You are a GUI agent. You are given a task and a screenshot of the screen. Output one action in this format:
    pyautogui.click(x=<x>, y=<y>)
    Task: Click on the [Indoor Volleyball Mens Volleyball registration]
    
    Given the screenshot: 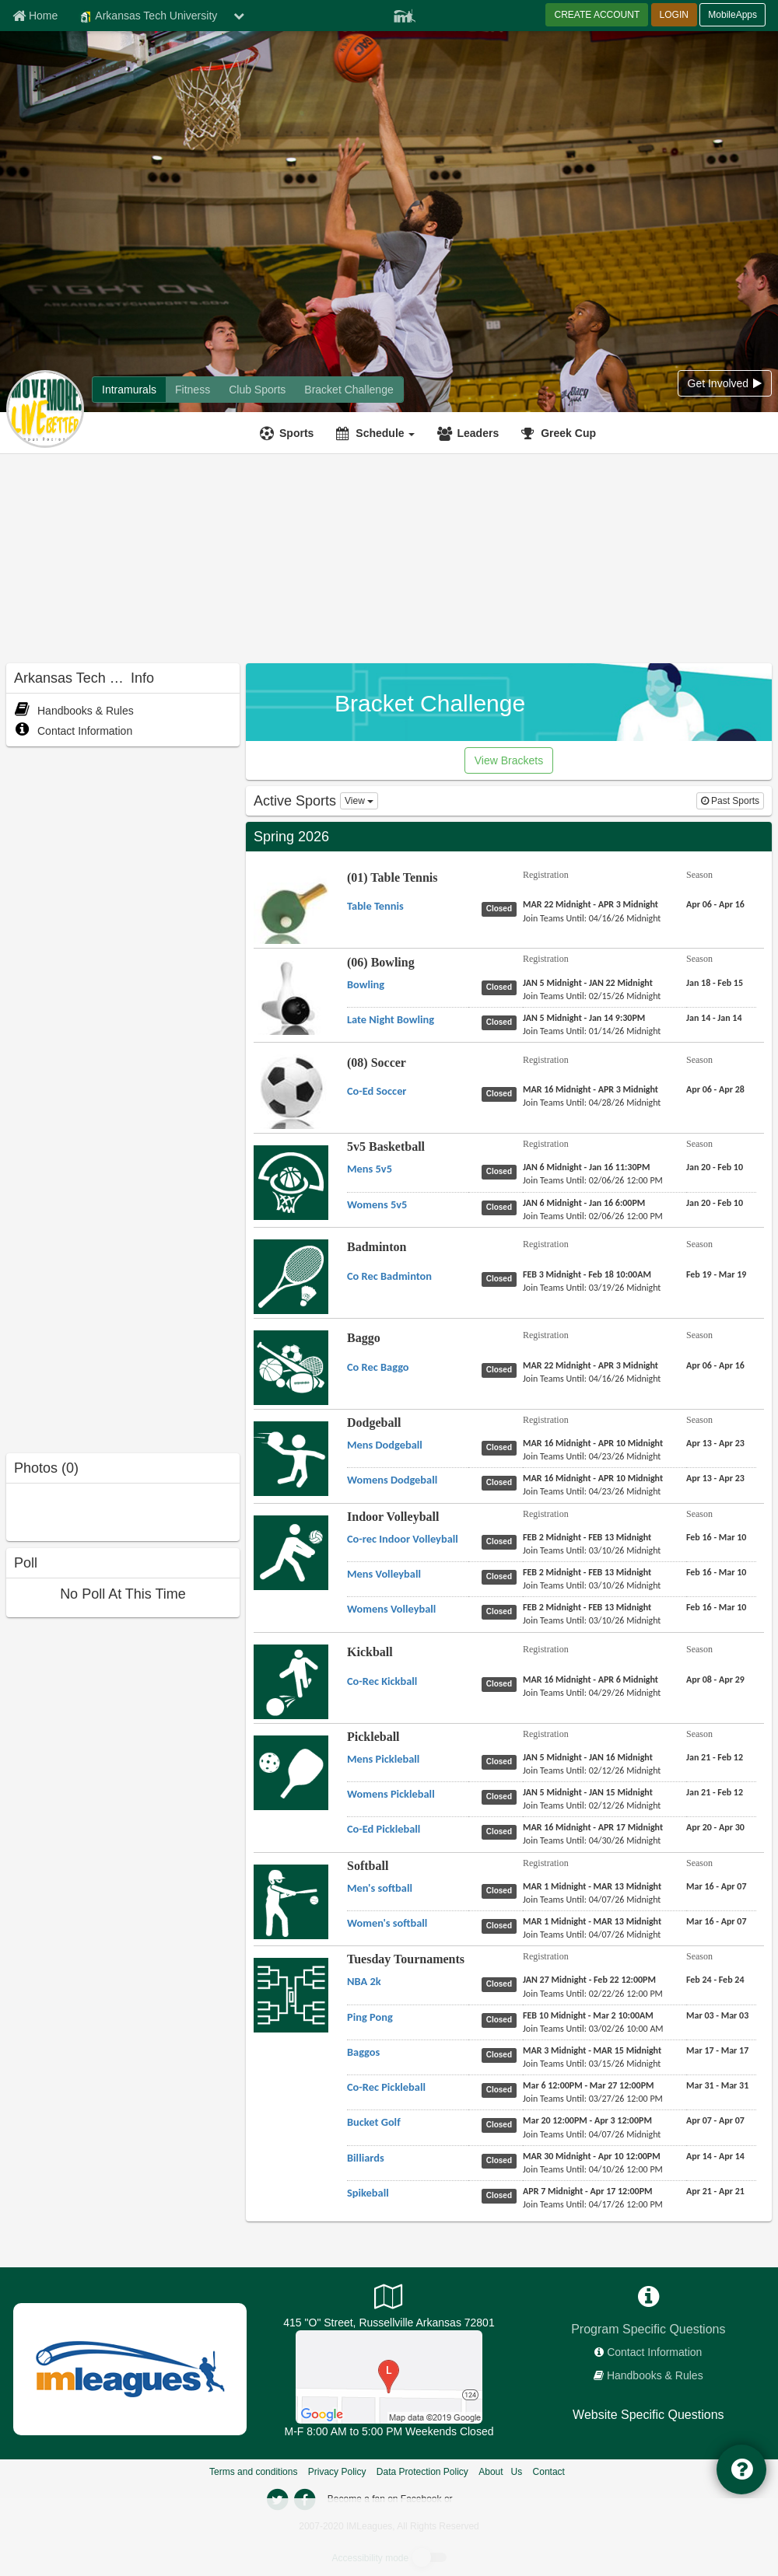 What is the action you would take?
    pyautogui.click(x=587, y=1572)
    